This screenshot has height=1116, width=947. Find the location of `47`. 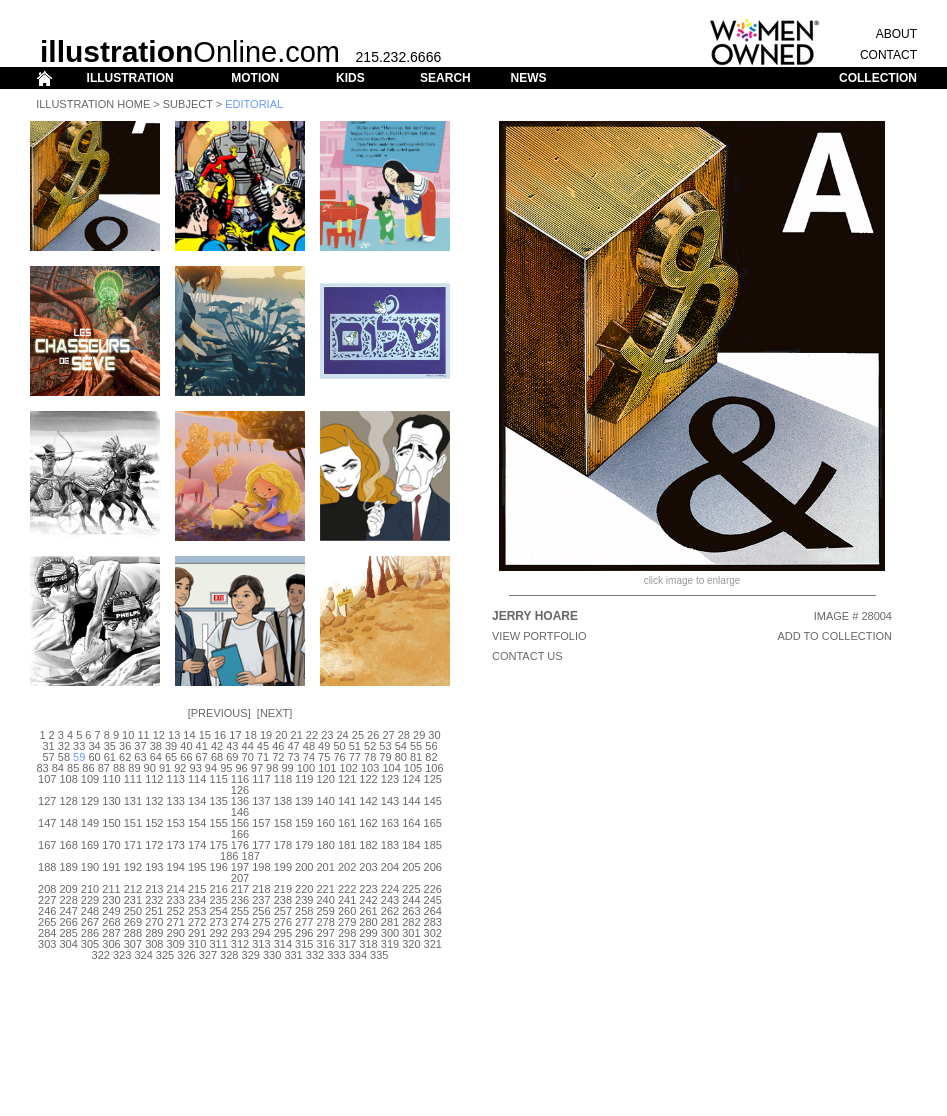

47 is located at coordinates (293, 746).